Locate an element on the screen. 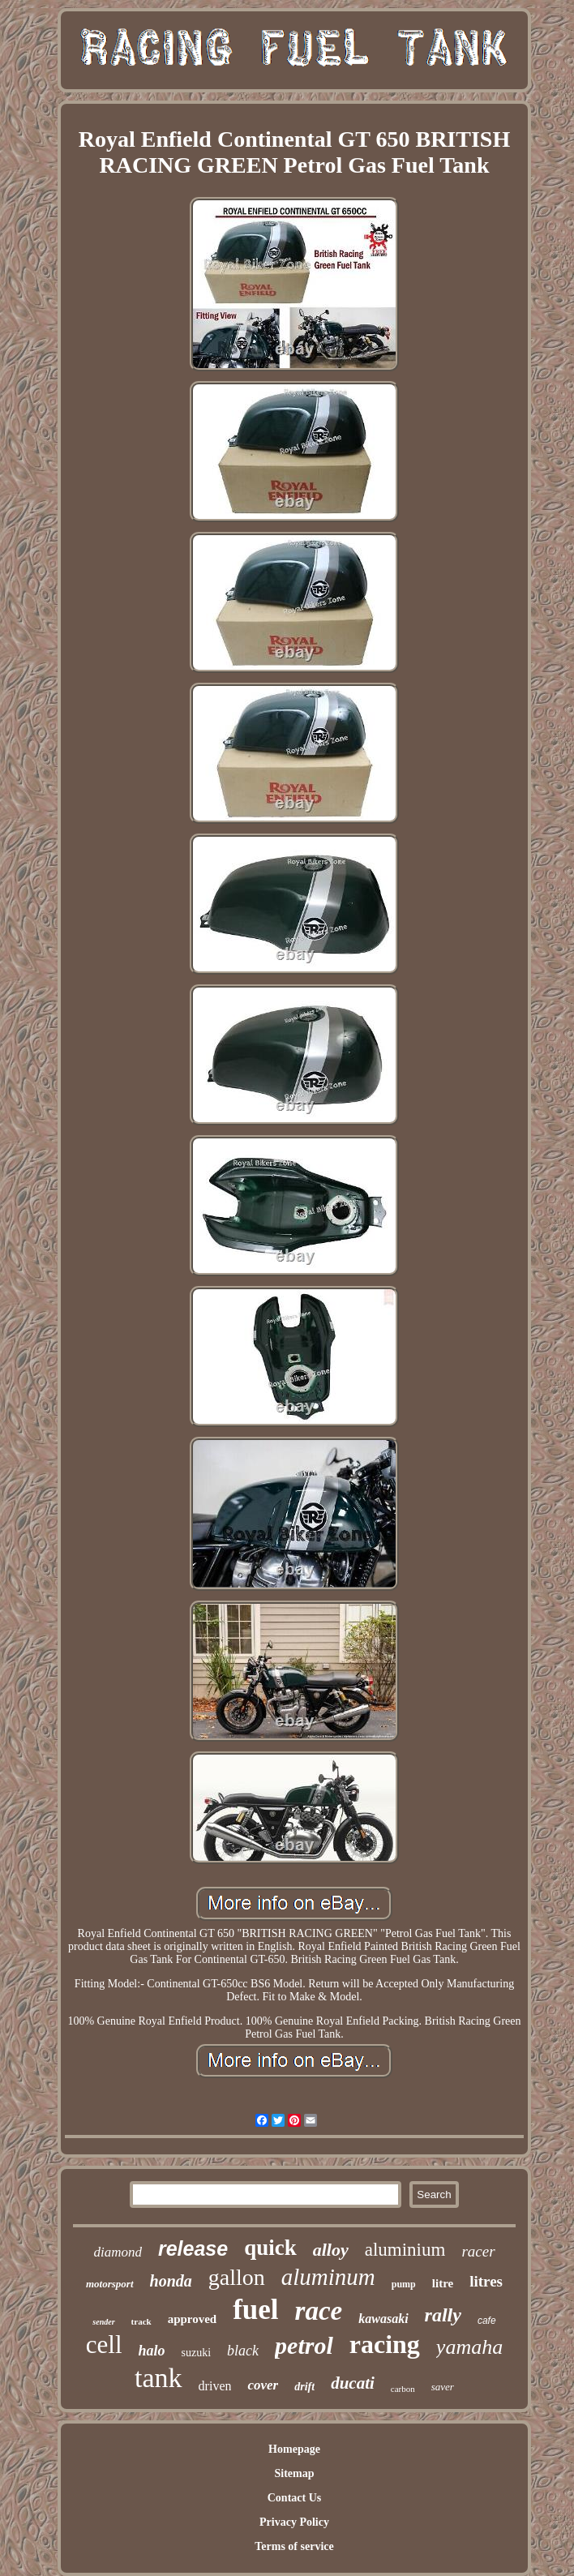  cafe is located at coordinates (487, 2320).